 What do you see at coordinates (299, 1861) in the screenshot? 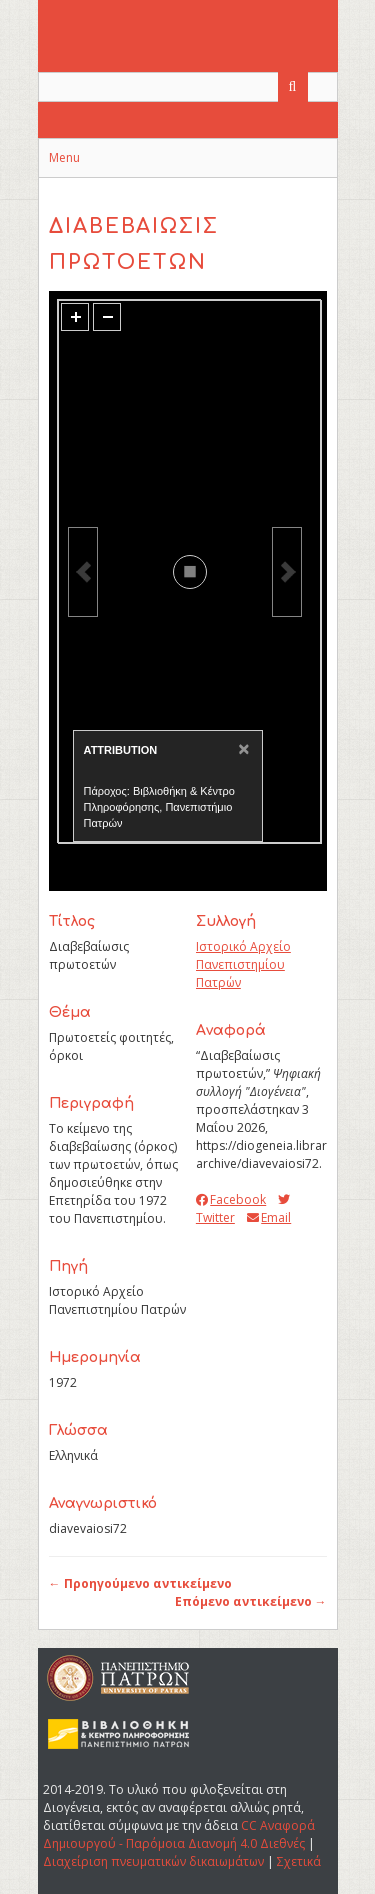
I see `Σχετικά` at bounding box center [299, 1861].